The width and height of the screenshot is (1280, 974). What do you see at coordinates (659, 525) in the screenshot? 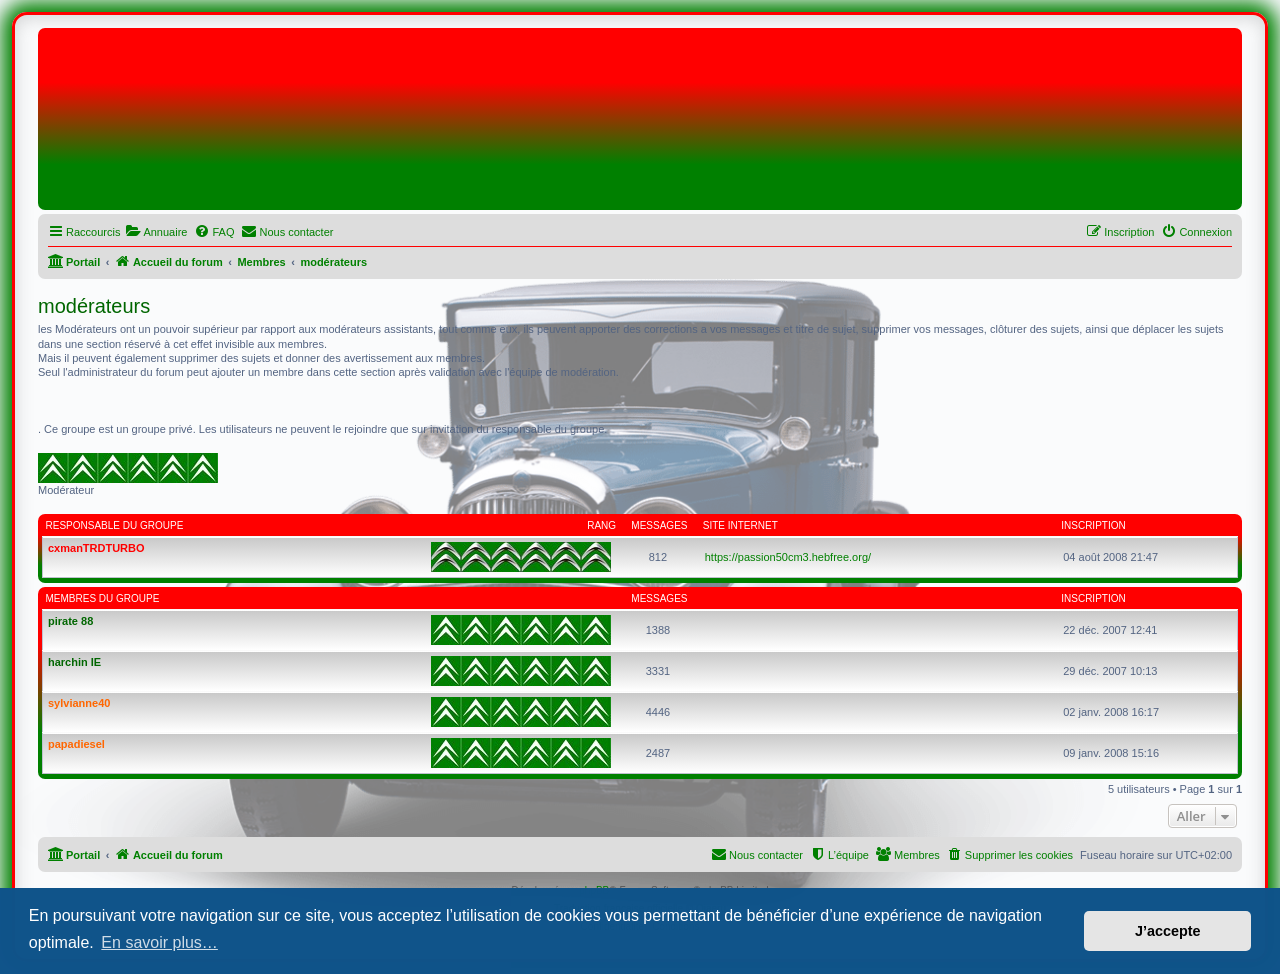
I see `Messages` at bounding box center [659, 525].